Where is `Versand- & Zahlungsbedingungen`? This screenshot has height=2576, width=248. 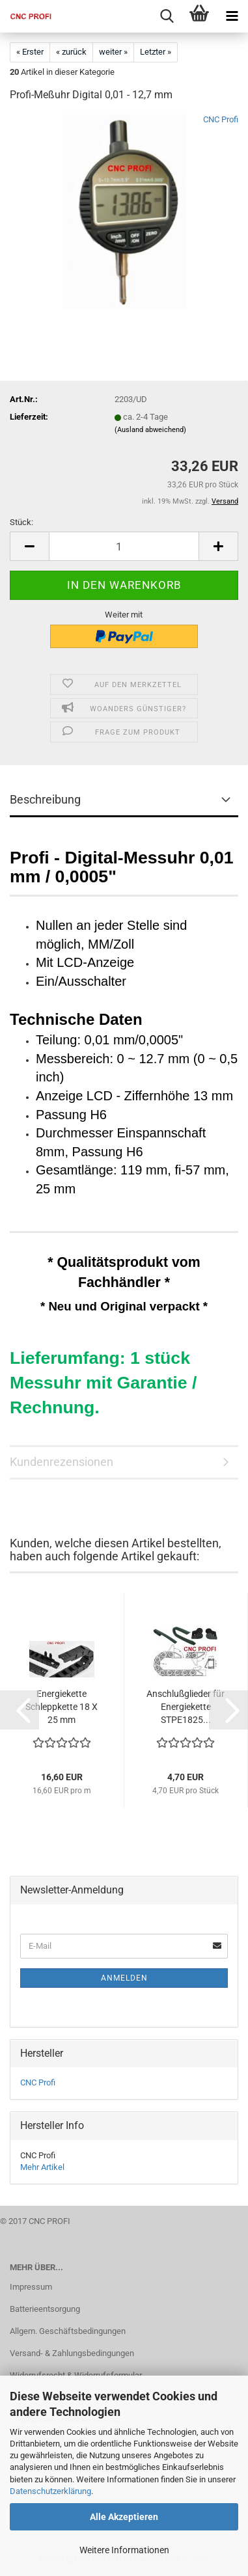
Versand- & Zahlungsbedingungen is located at coordinates (72, 2353).